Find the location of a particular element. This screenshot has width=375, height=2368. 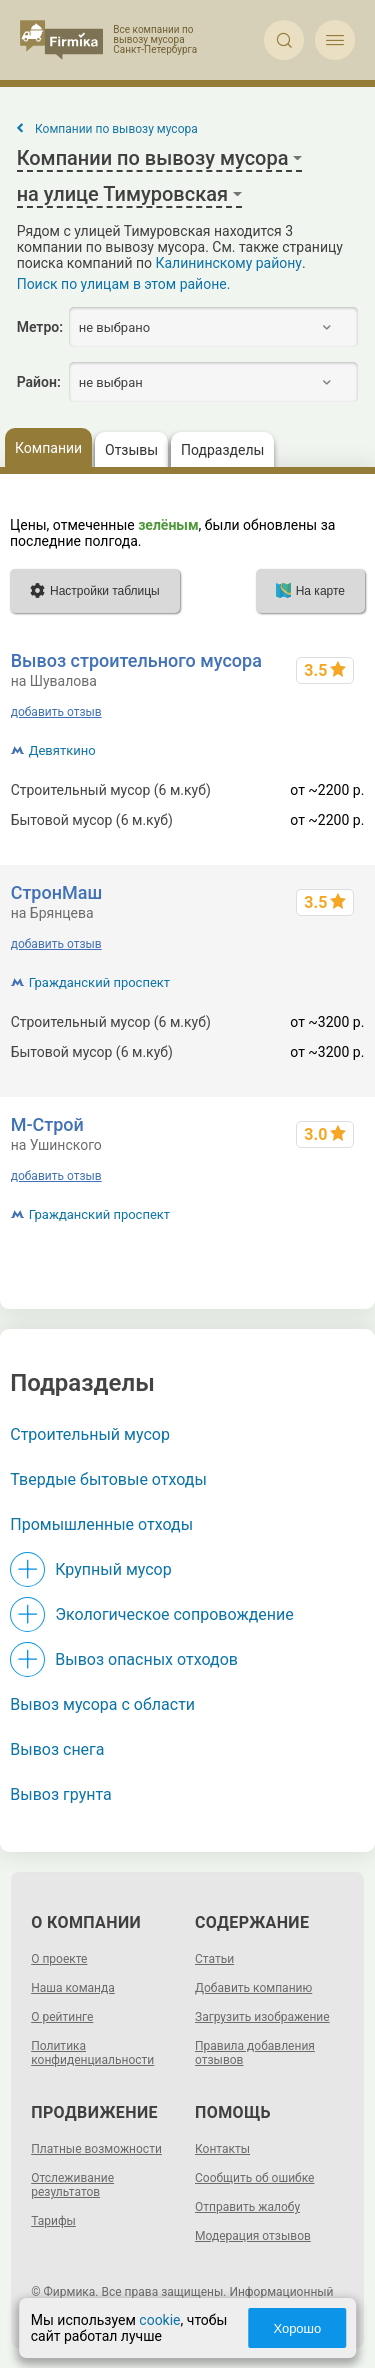

Платные возможности is located at coordinates (96, 2149).